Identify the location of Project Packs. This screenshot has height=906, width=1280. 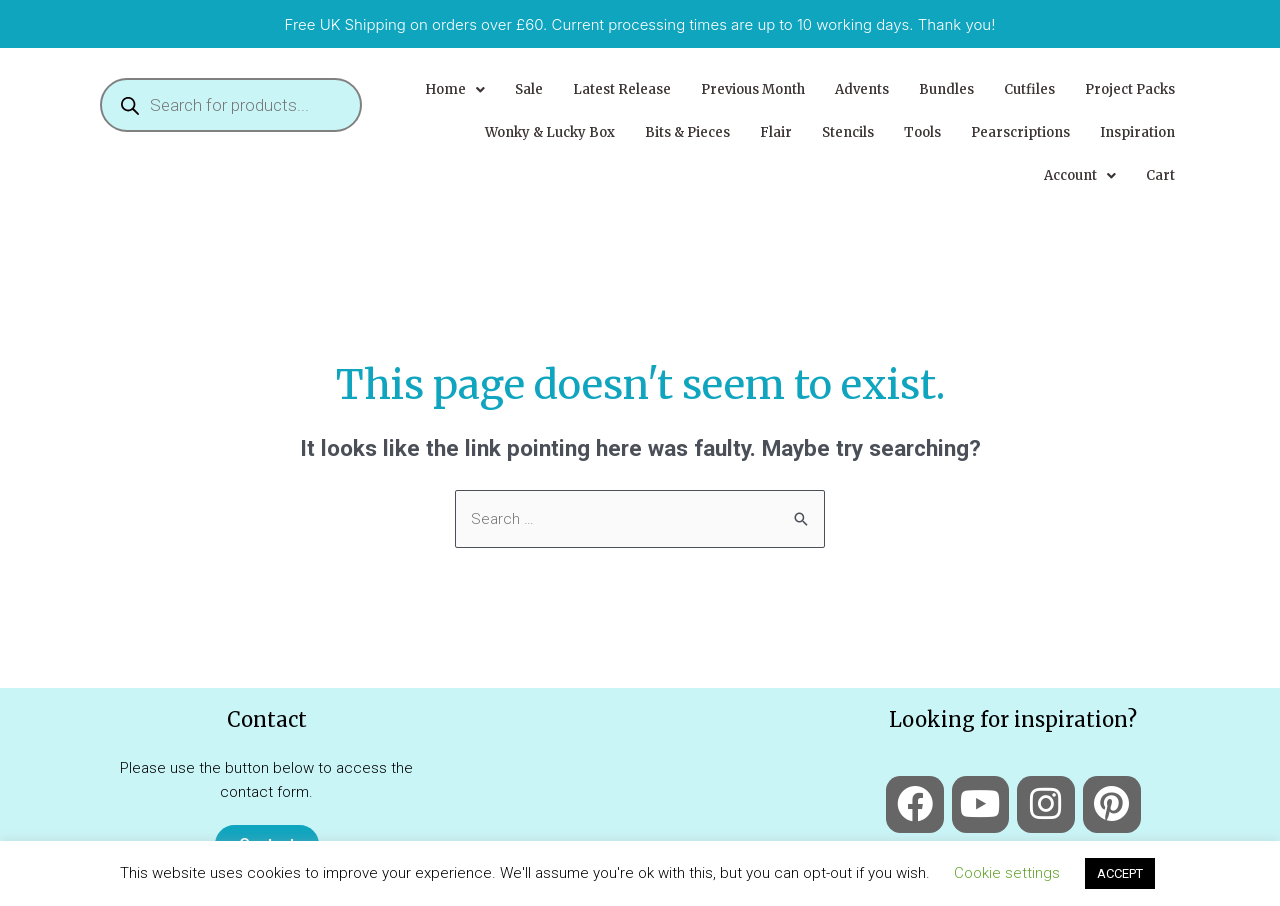
(1130, 89).